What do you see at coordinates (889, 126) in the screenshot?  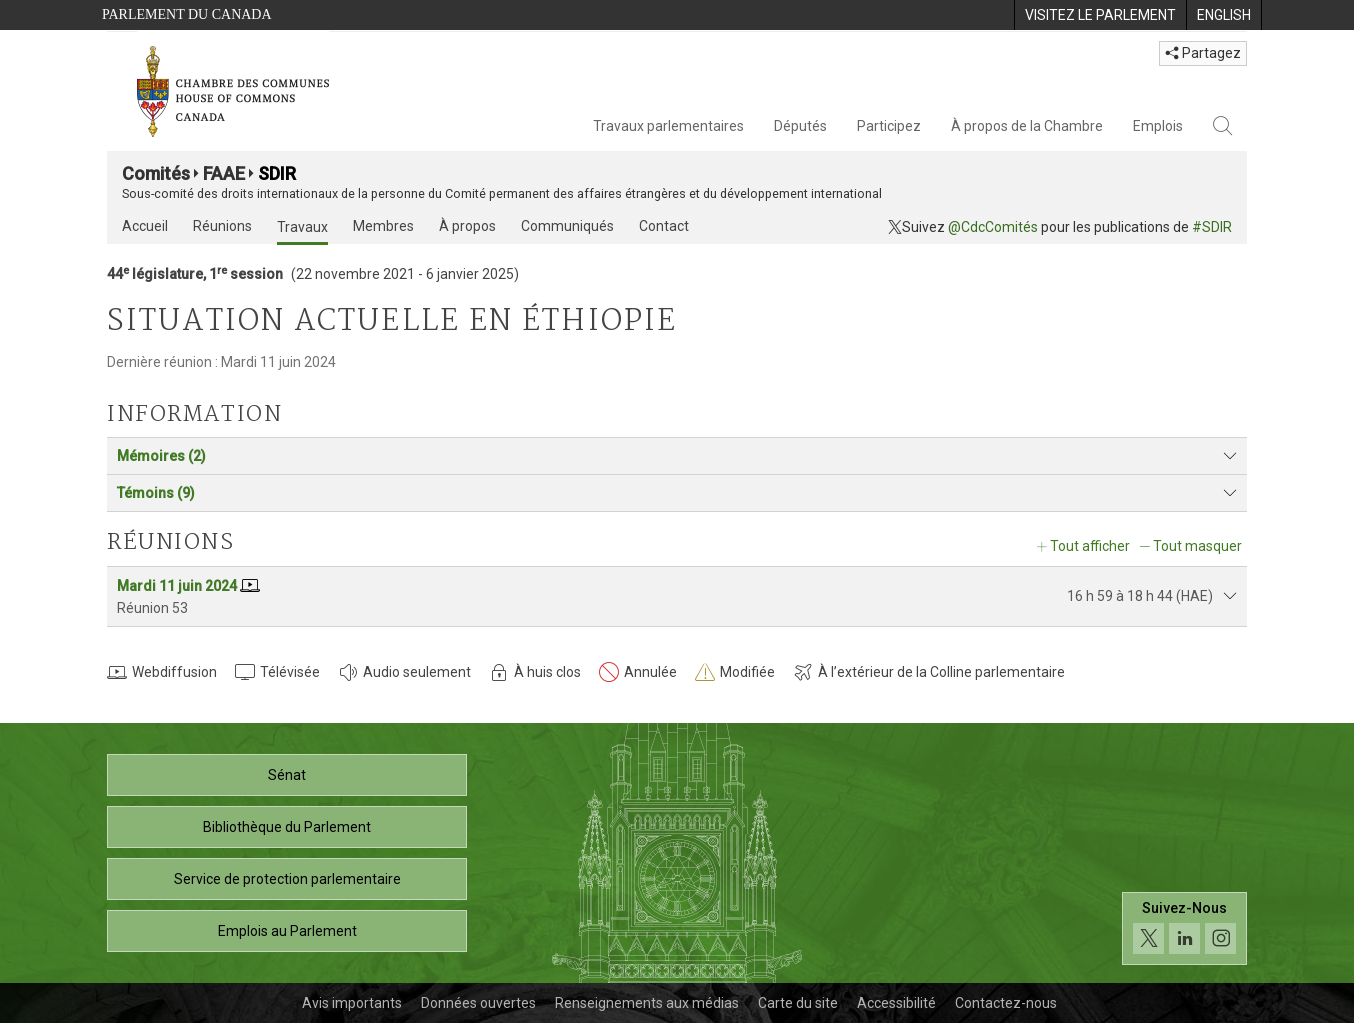 I see `Participez` at bounding box center [889, 126].